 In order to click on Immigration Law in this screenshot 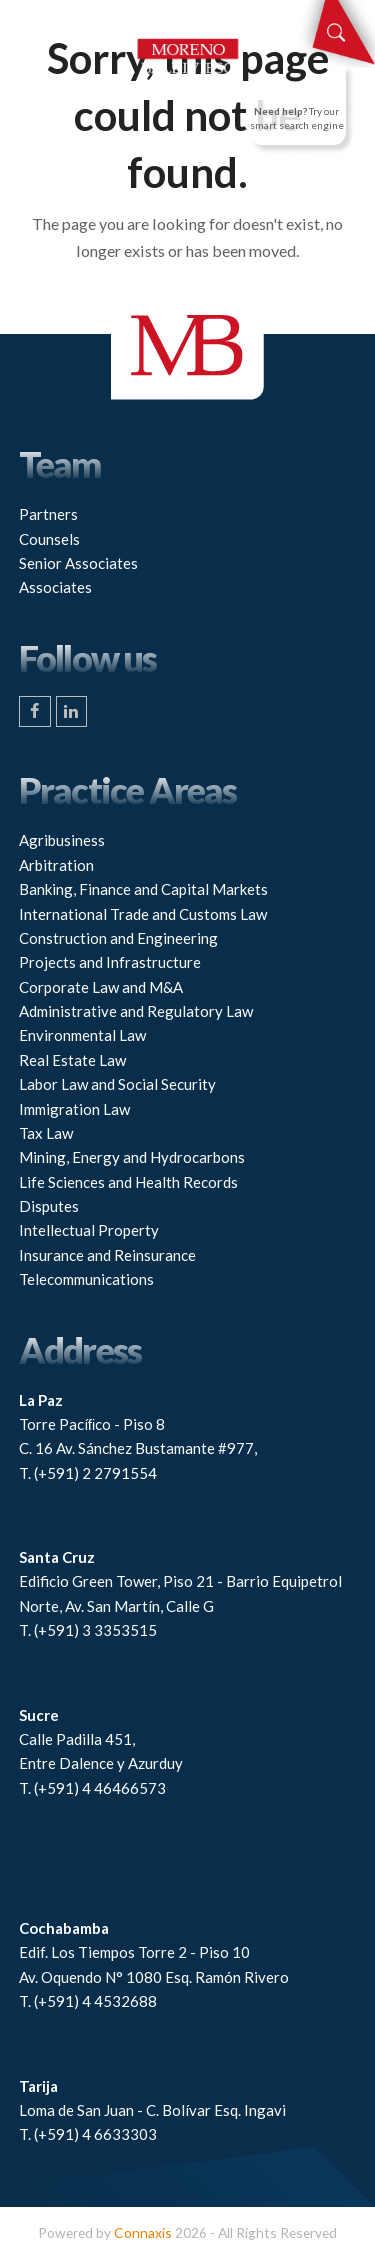, I will do `click(74, 1109)`.